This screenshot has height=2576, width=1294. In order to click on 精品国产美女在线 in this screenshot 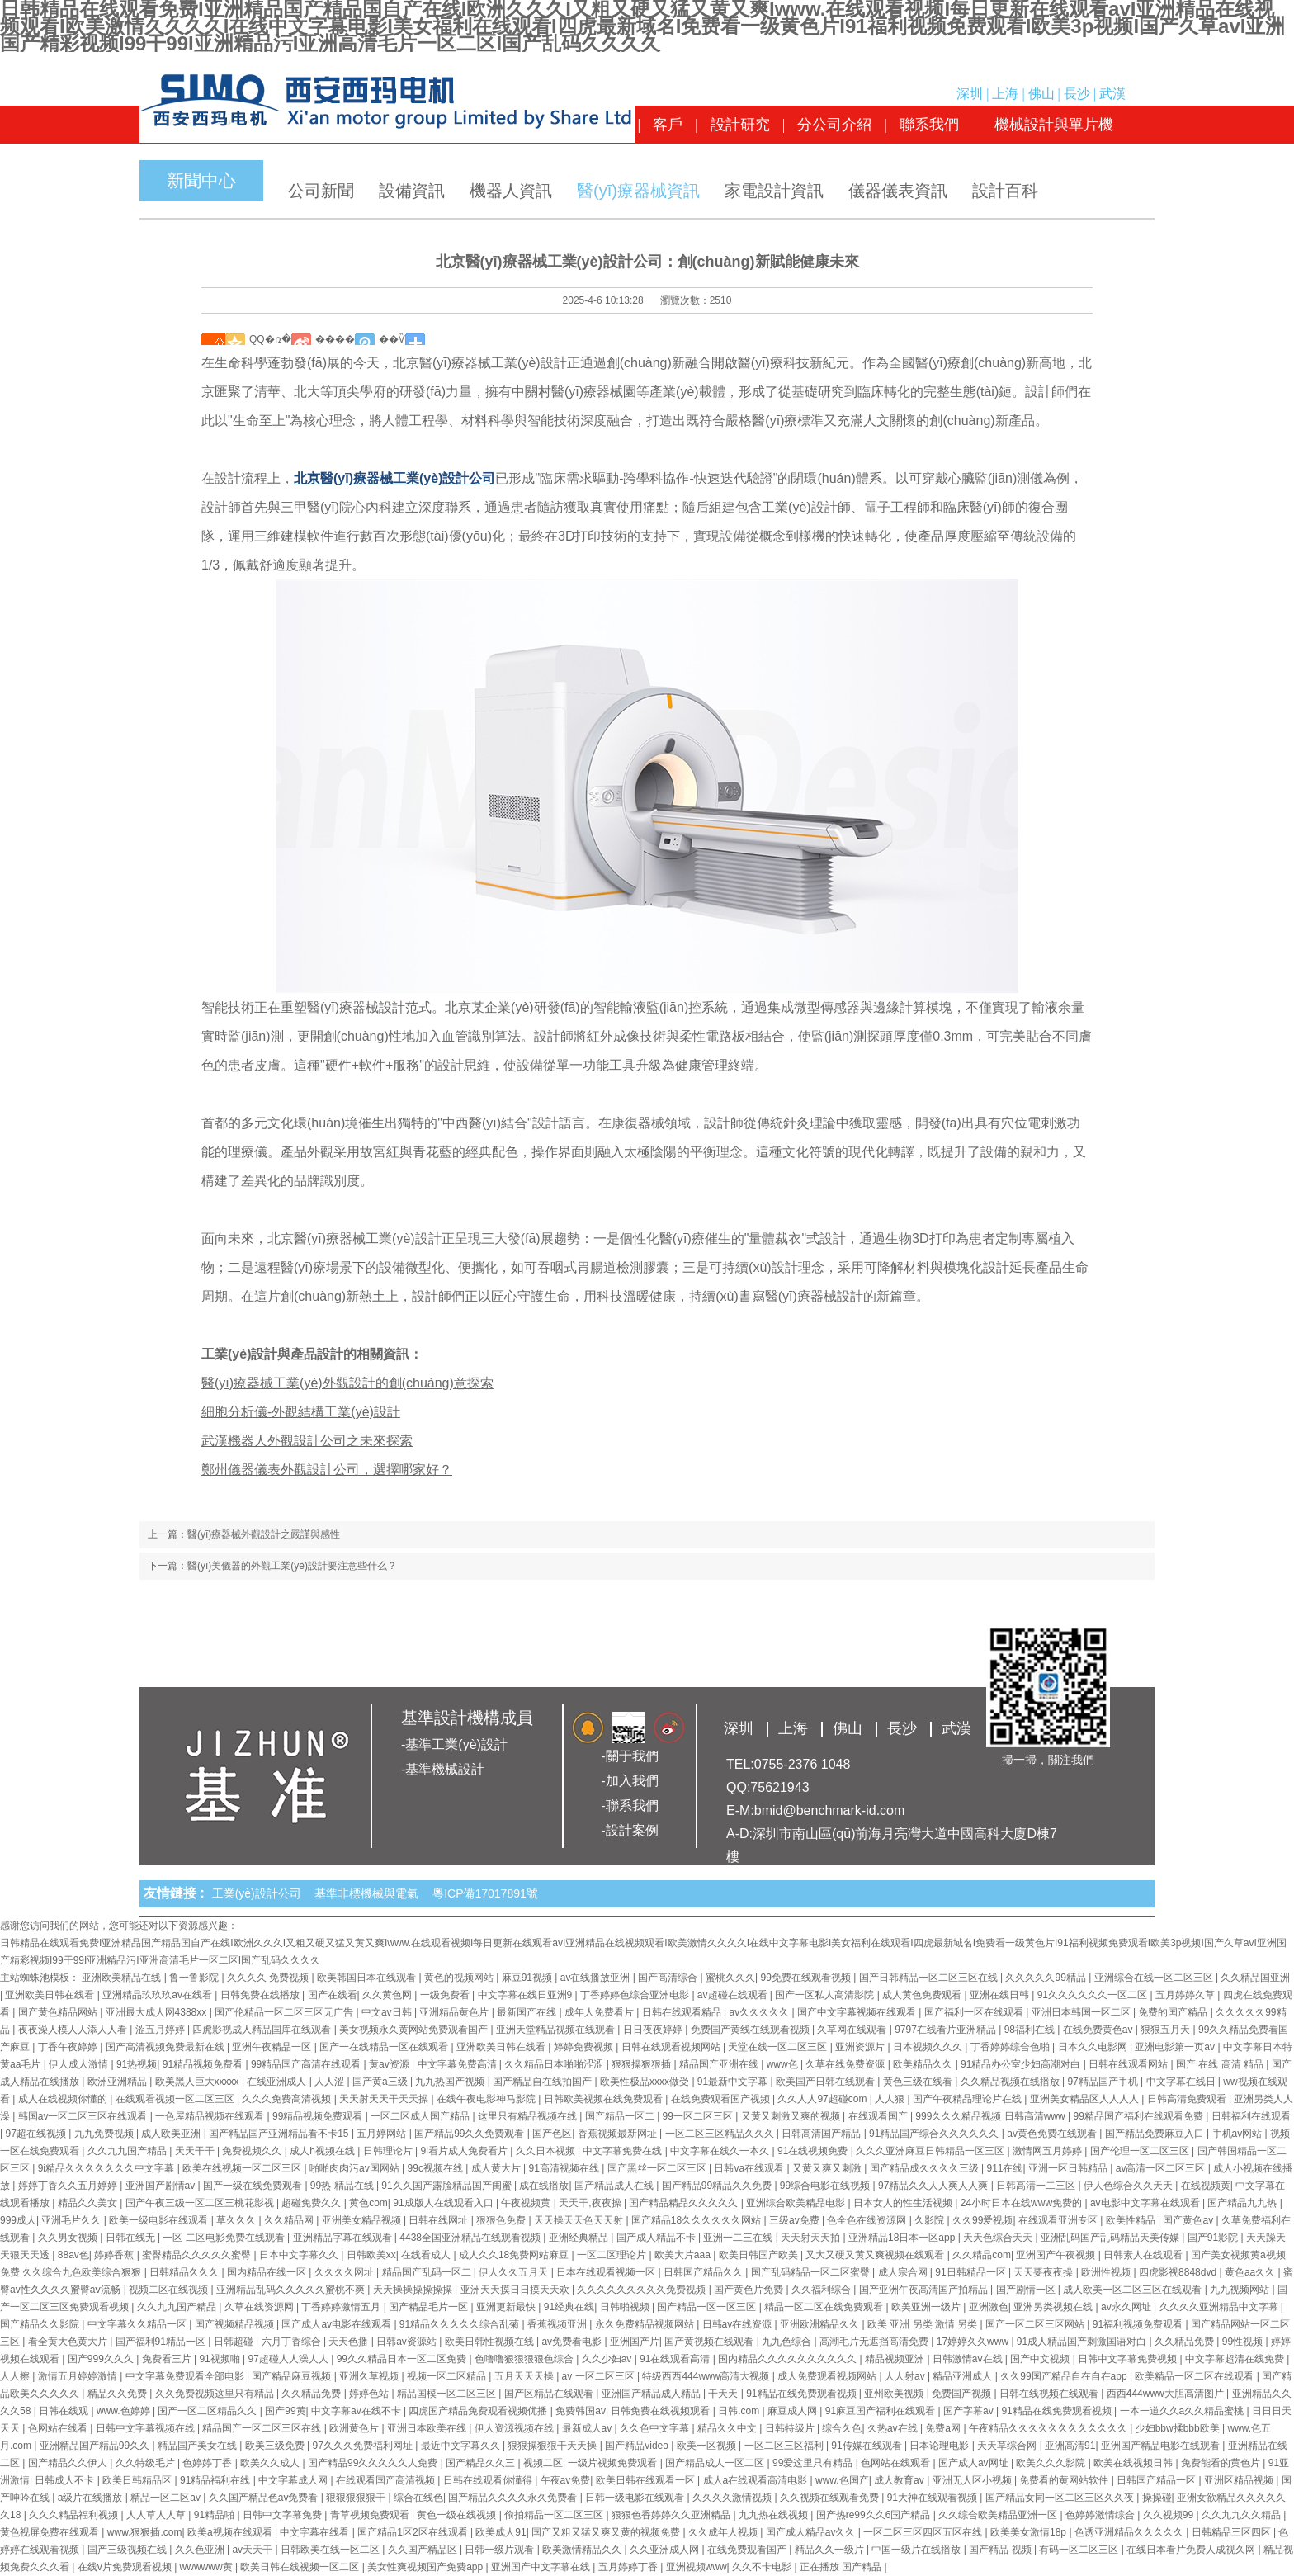, I will do `click(198, 2445)`.